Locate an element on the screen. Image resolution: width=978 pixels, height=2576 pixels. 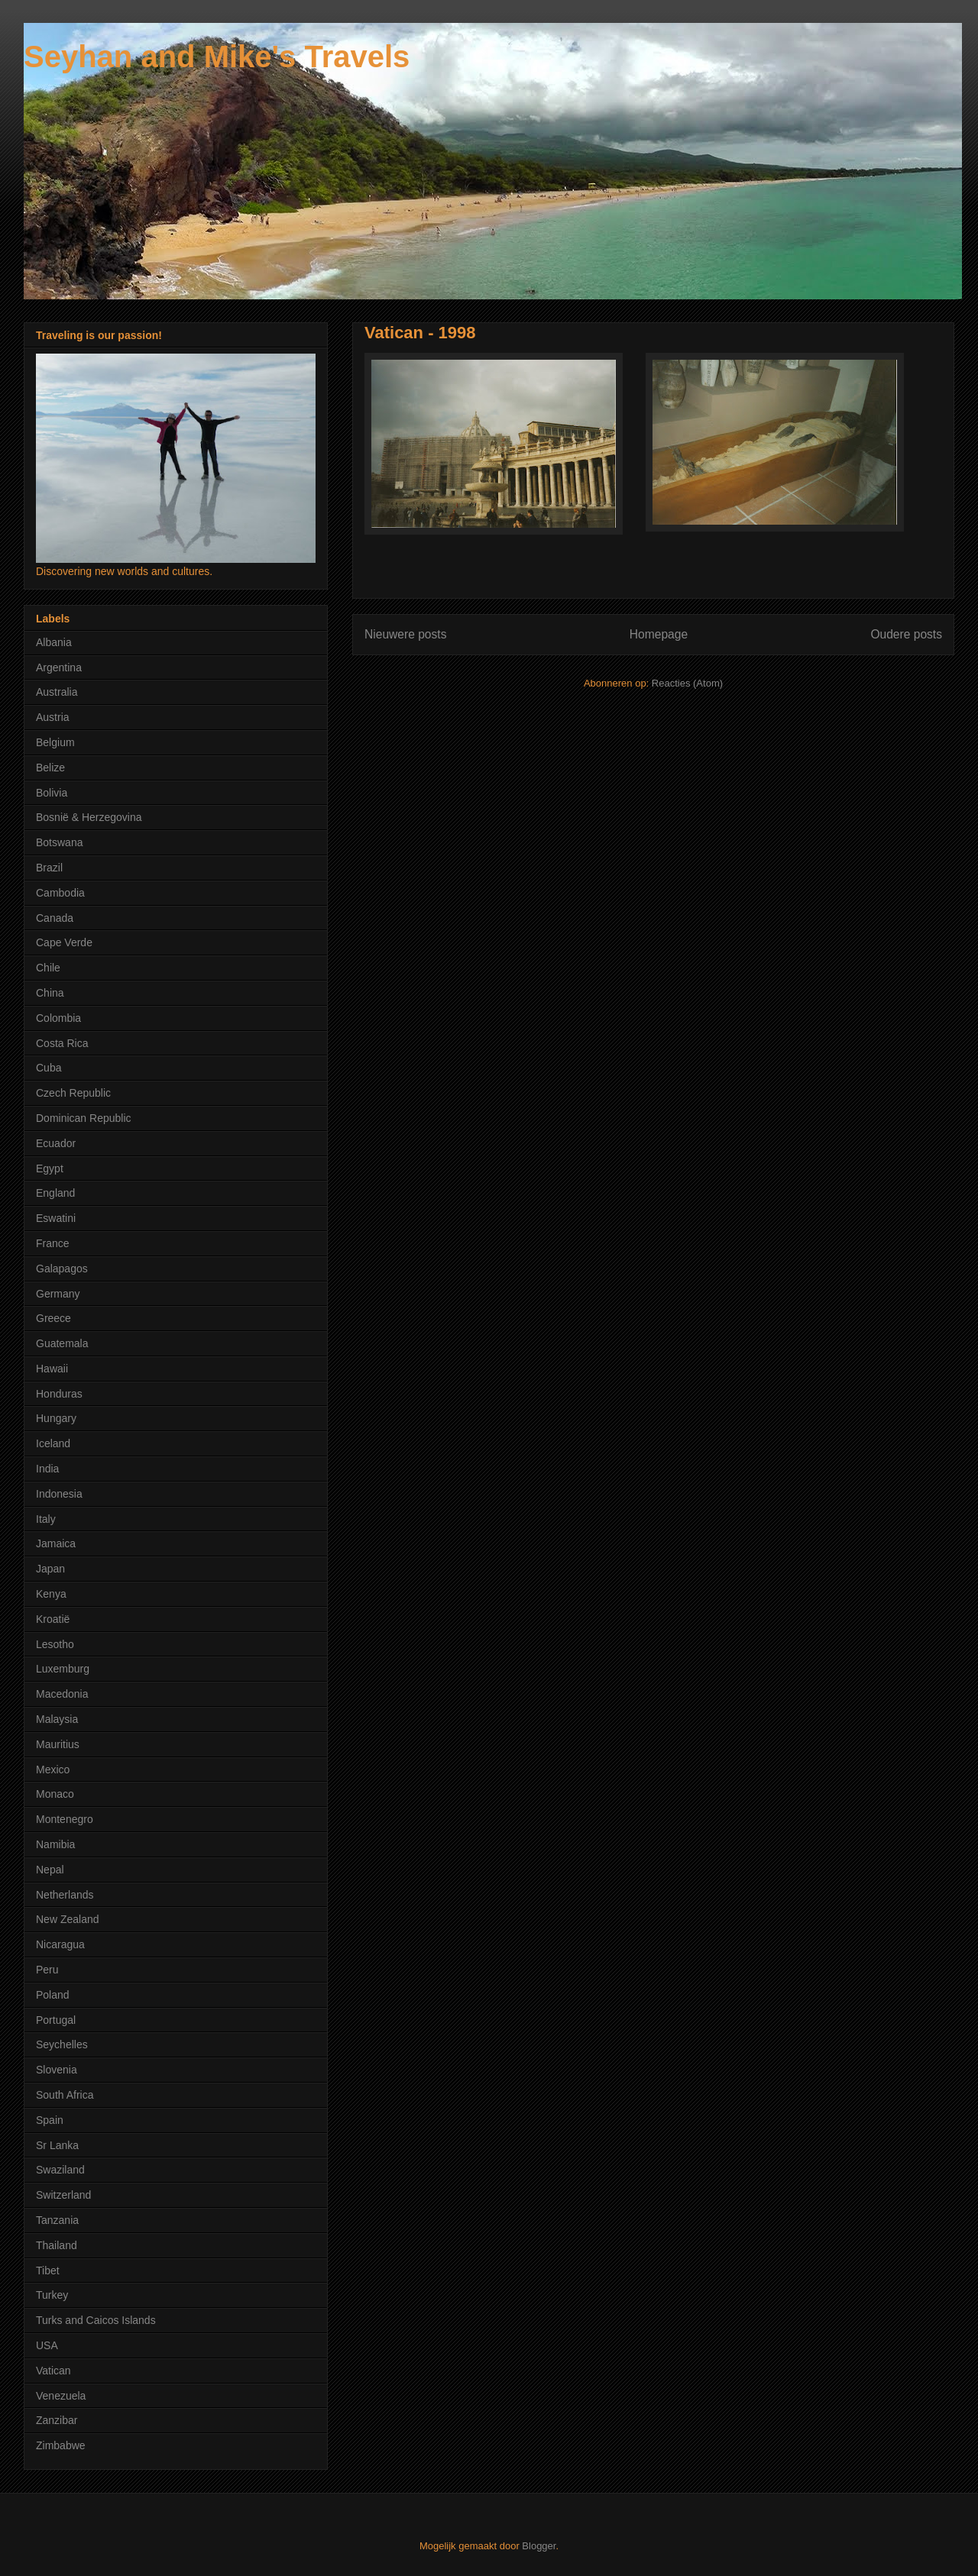
Montenegro is located at coordinates (64, 1819).